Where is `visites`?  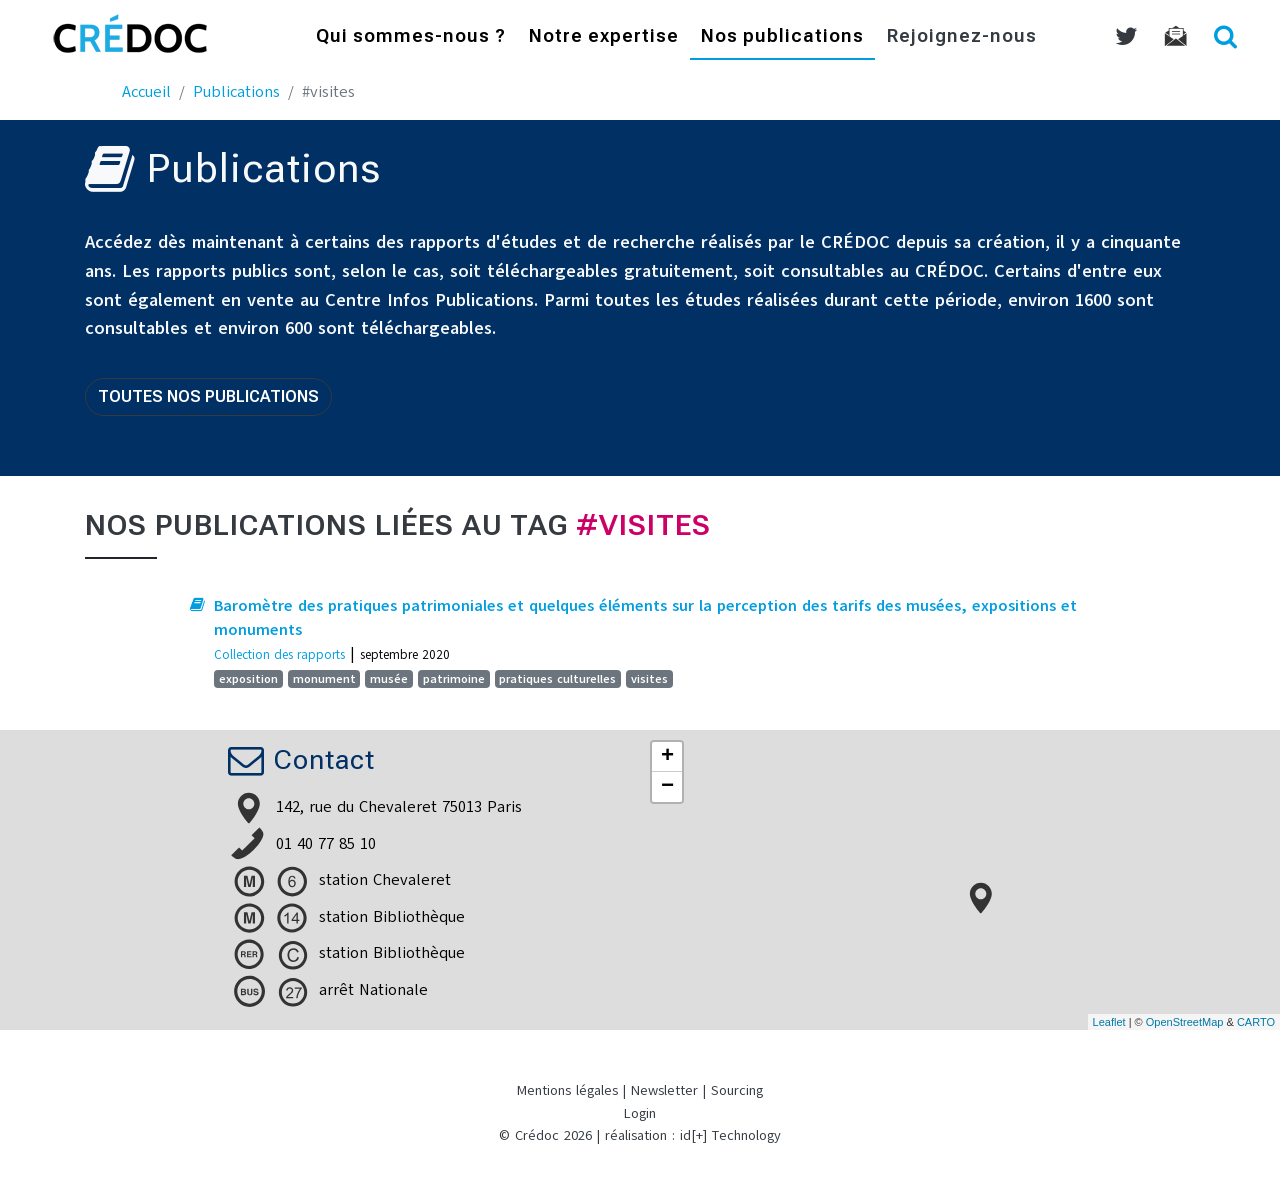 visites is located at coordinates (649, 679).